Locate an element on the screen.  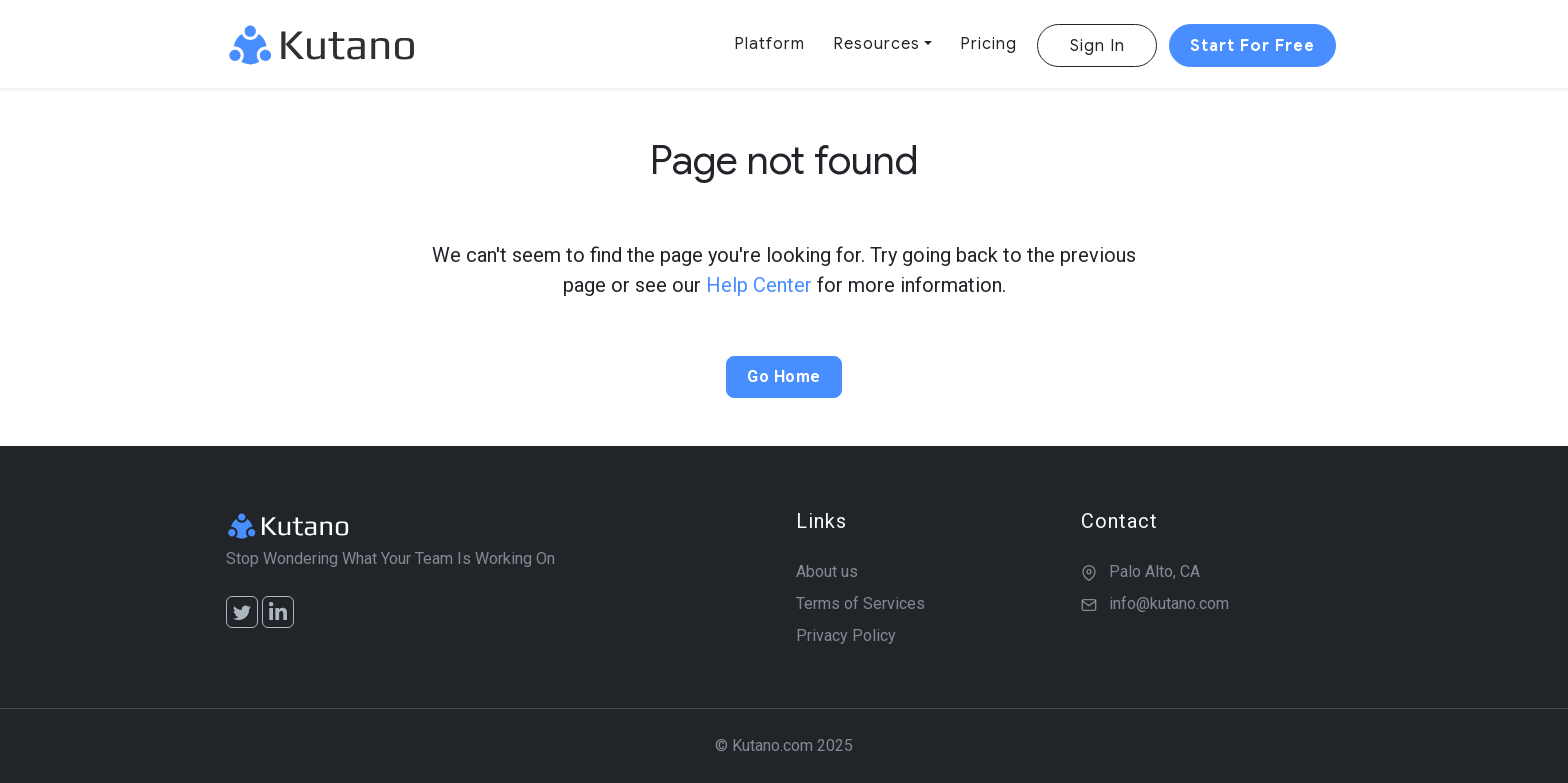
[Twitter] is located at coordinates (242, 612).